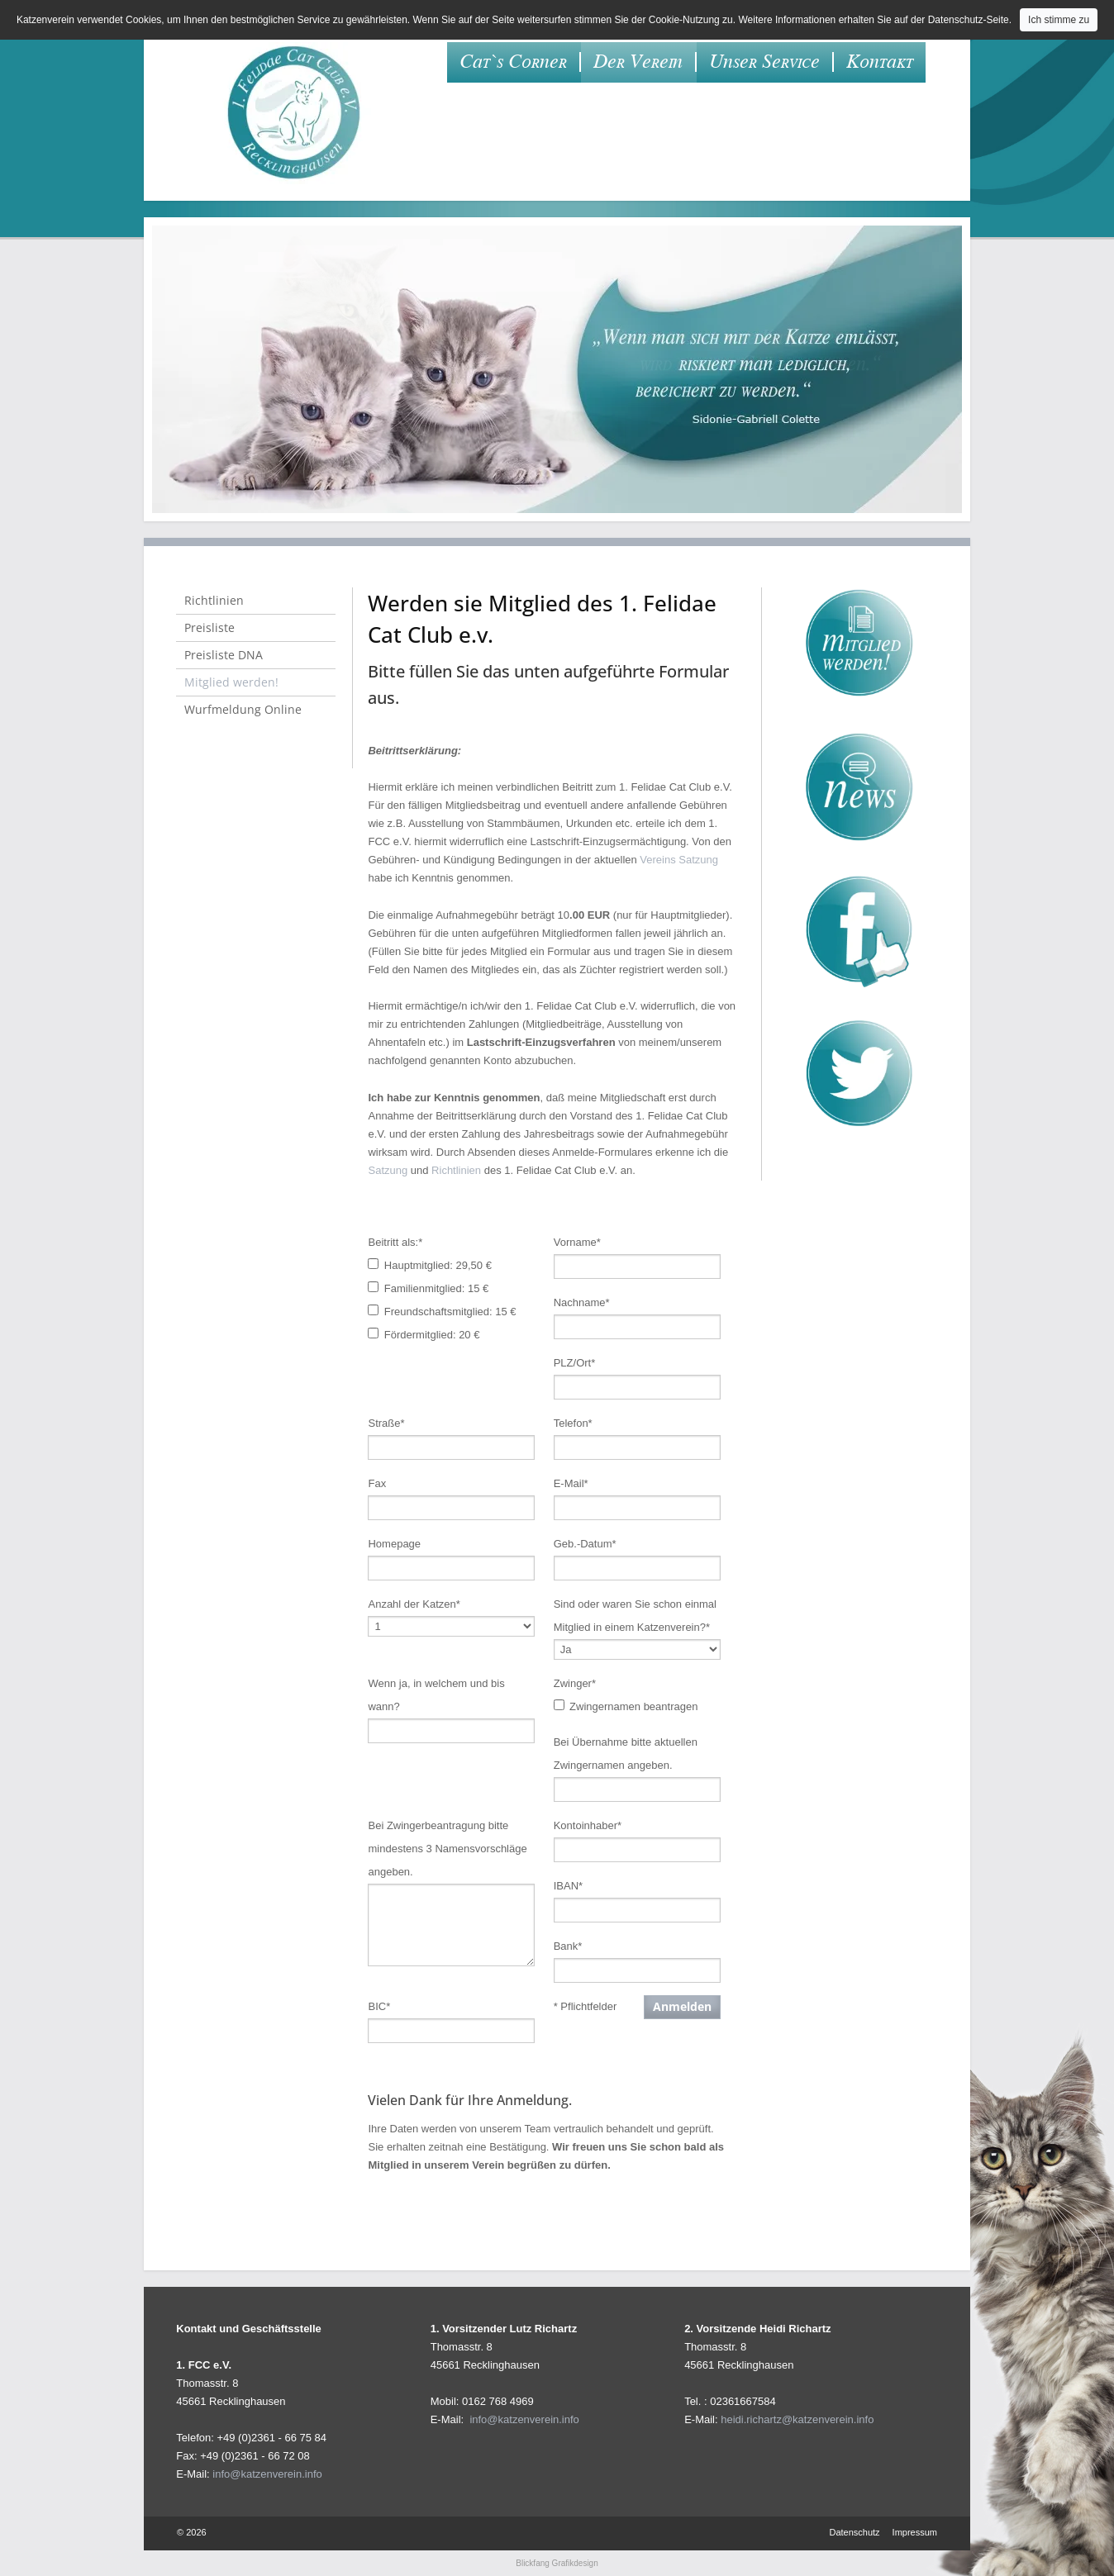 This screenshot has height=2576, width=1114. Describe the element at coordinates (231, 682) in the screenshot. I see `Mitglied werden!` at that location.